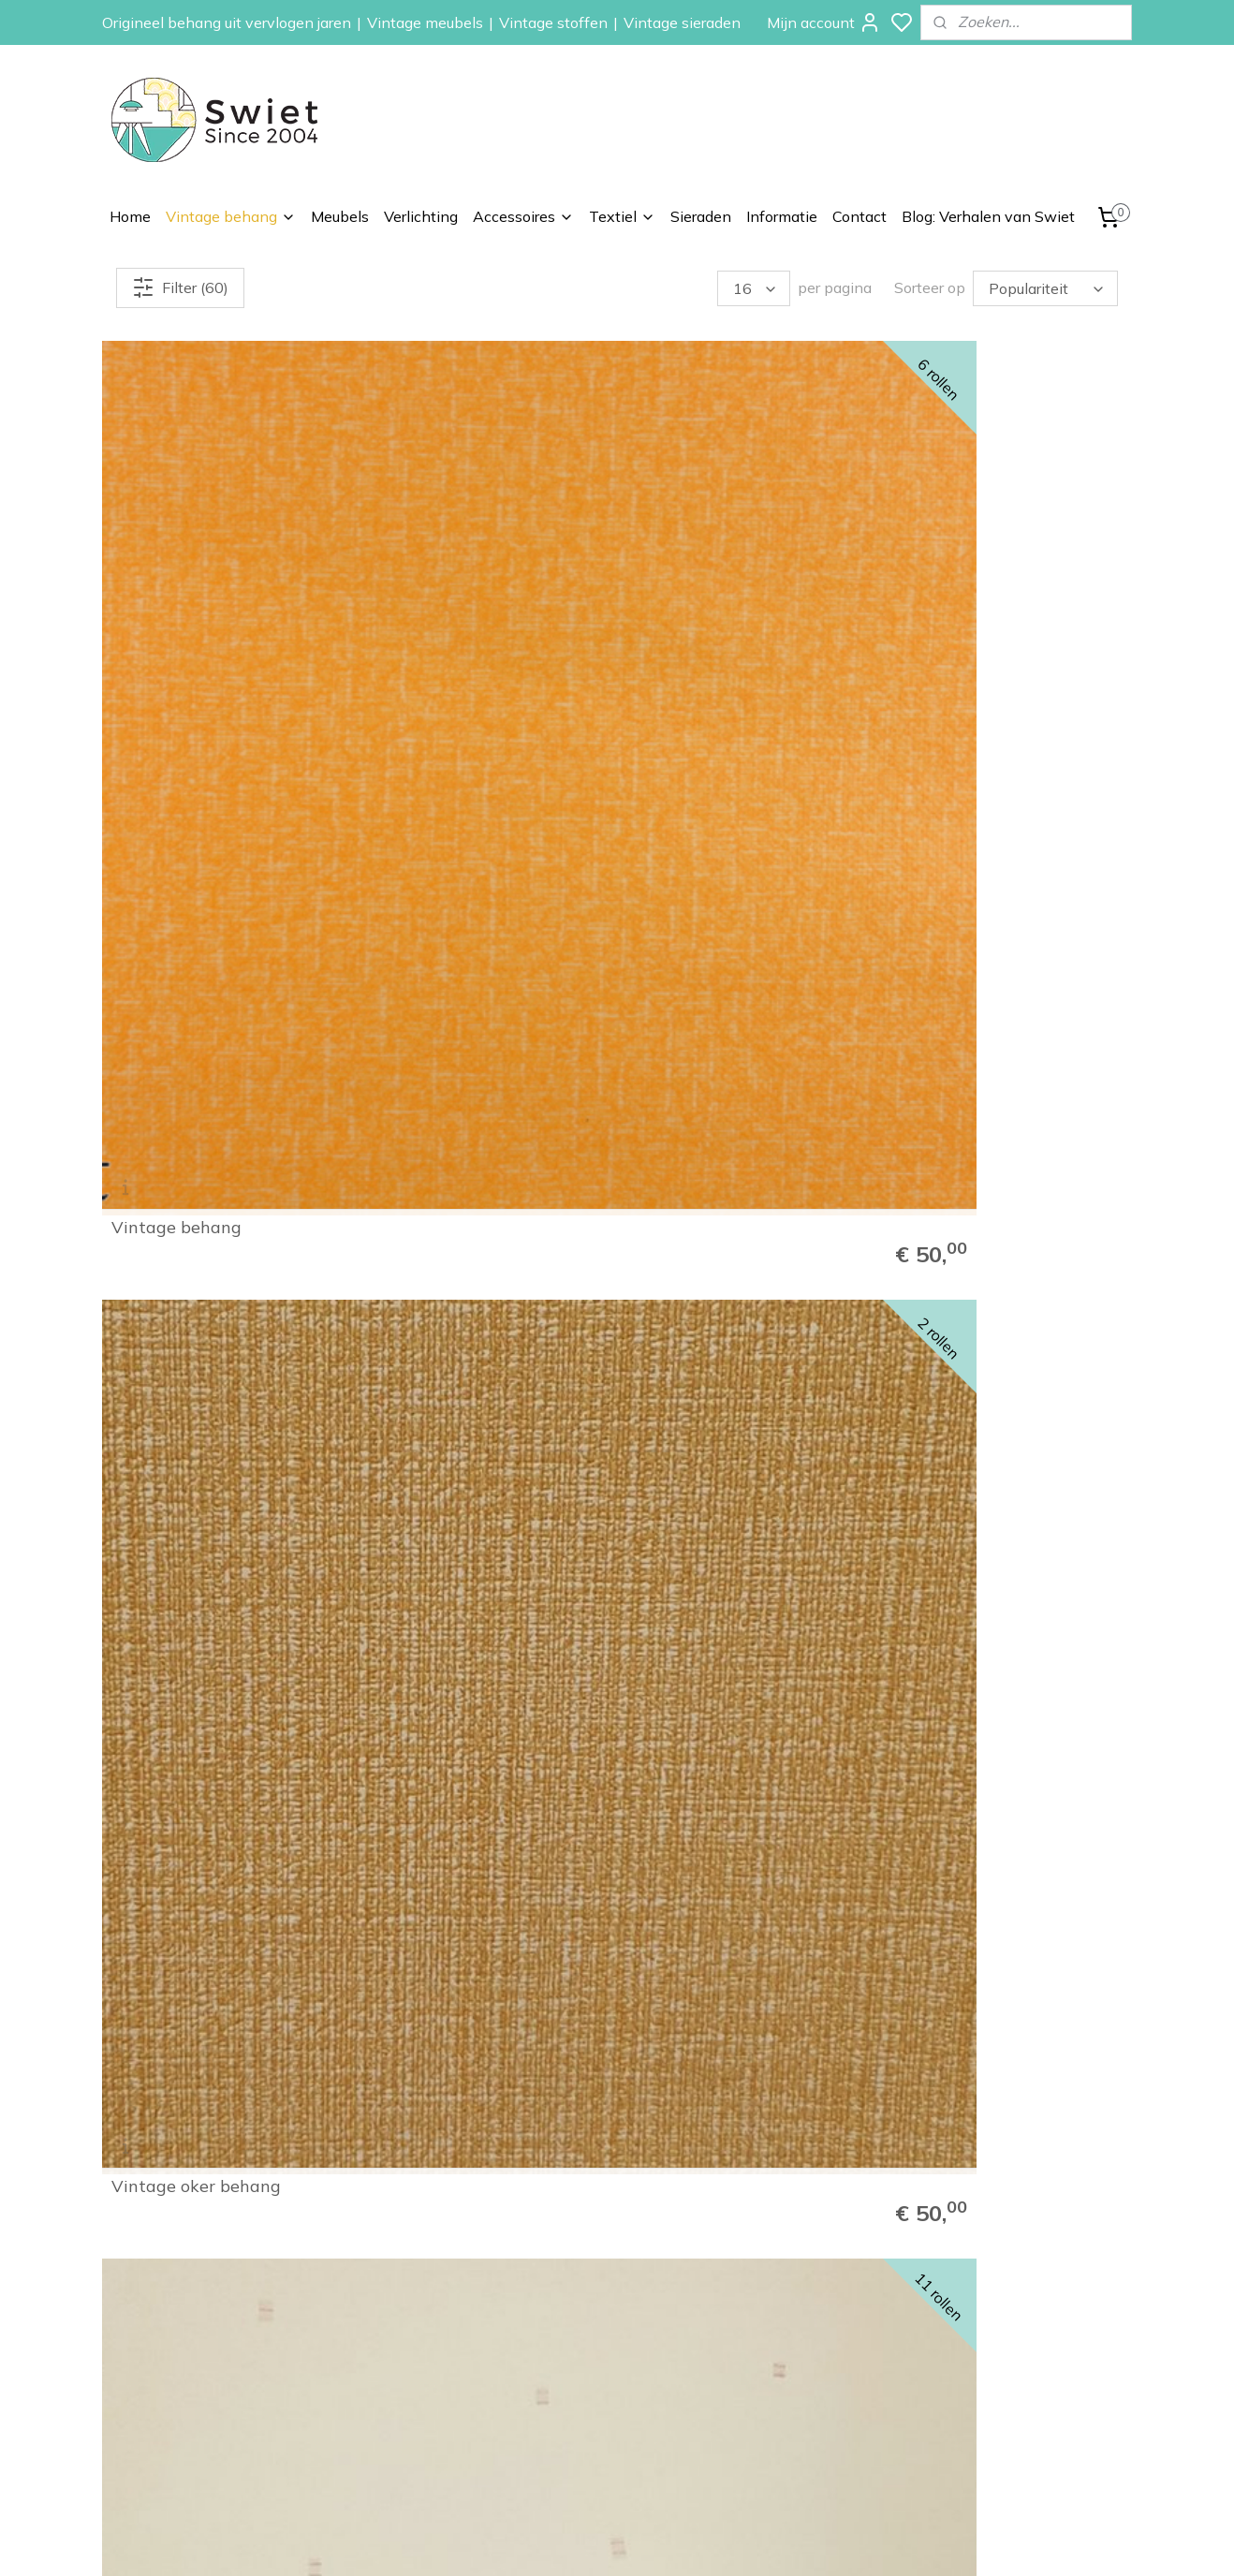  What do you see at coordinates (421, 216) in the screenshot?
I see `Verlichting` at bounding box center [421, 216].